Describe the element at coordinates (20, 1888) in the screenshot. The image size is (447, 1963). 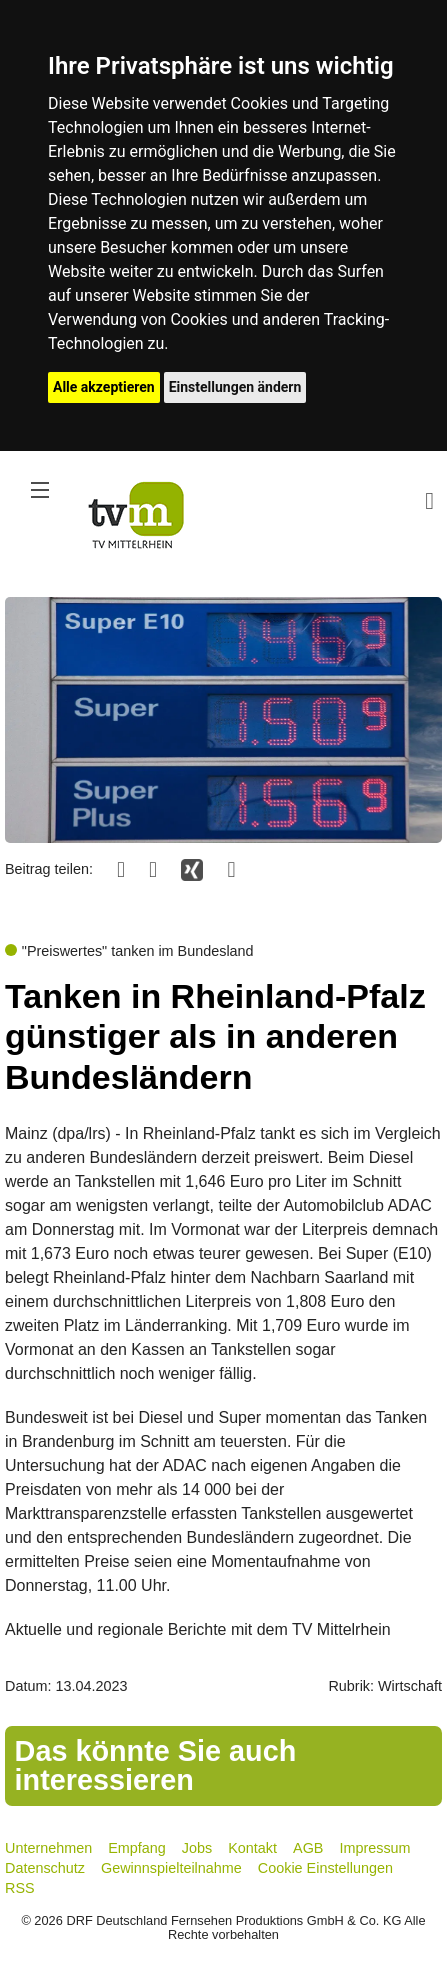
I see `RSS` at that location.